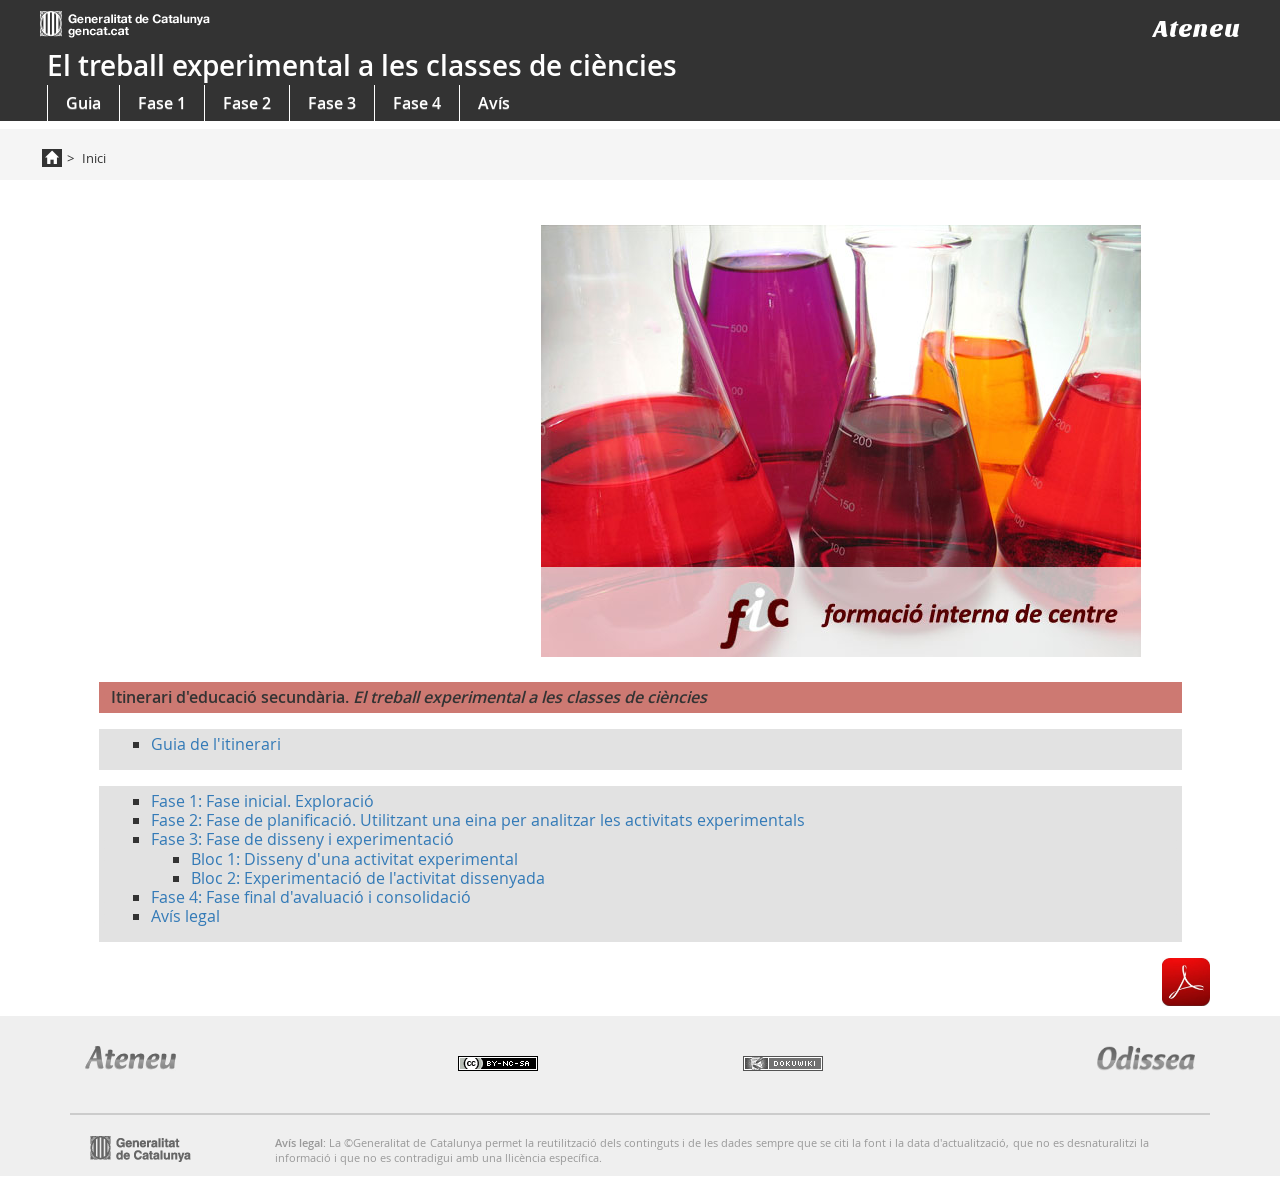 This screenshot has width=1280, height=1198. I want to click on Bloc 2: Experimentació de l'activitat dissenyada, so click(368, 878).